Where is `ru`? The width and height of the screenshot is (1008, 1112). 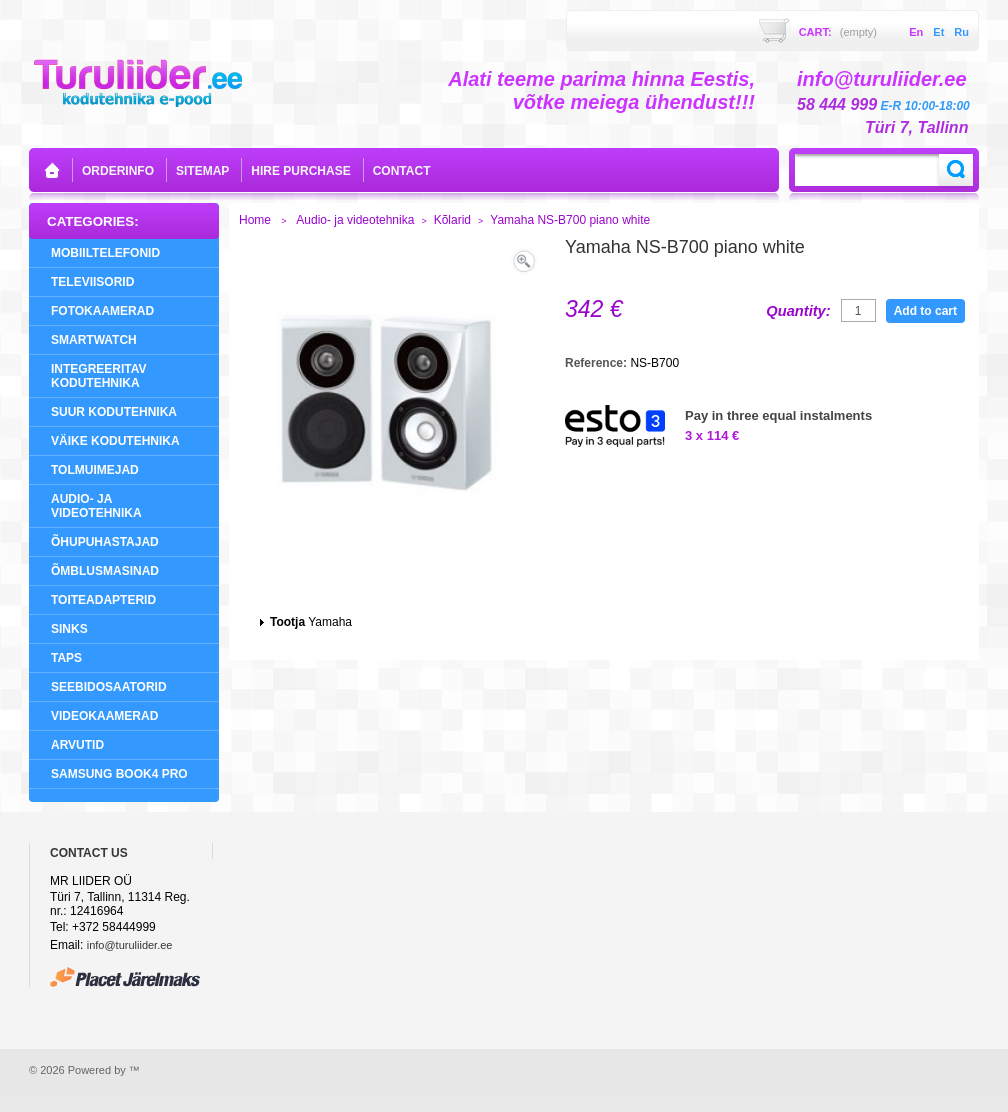 ru is located at coordinates (961, 32).